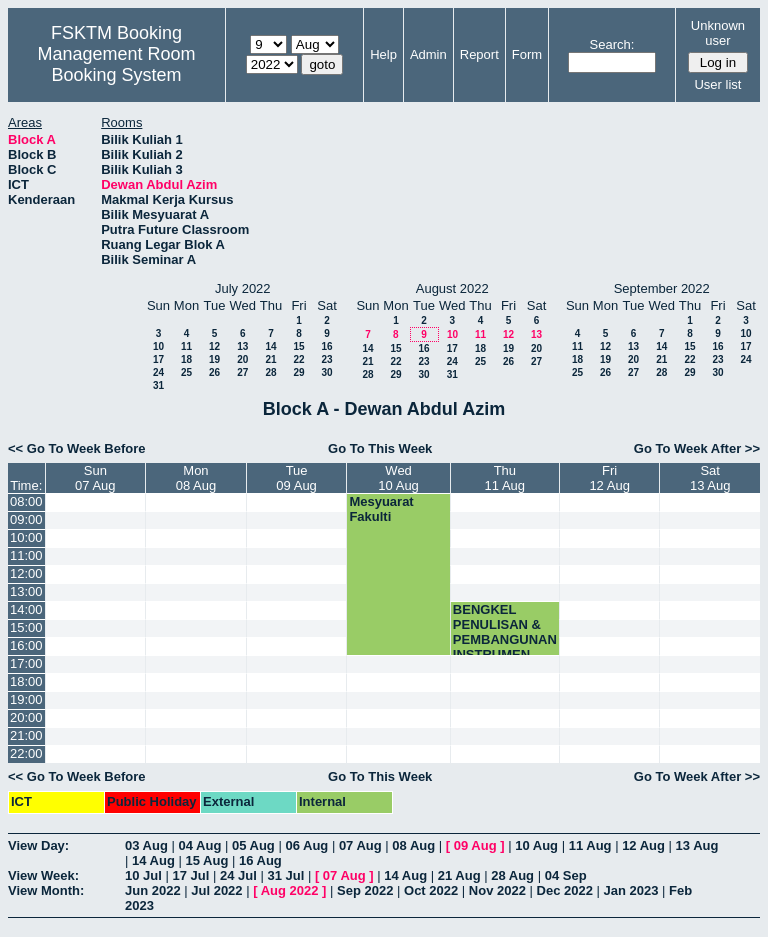 The width and height of the screenshot is (768, 937). What do you see at coordinates (26, 717) in the screenshot?
I see `20:00` at bounding box center [26, 717].